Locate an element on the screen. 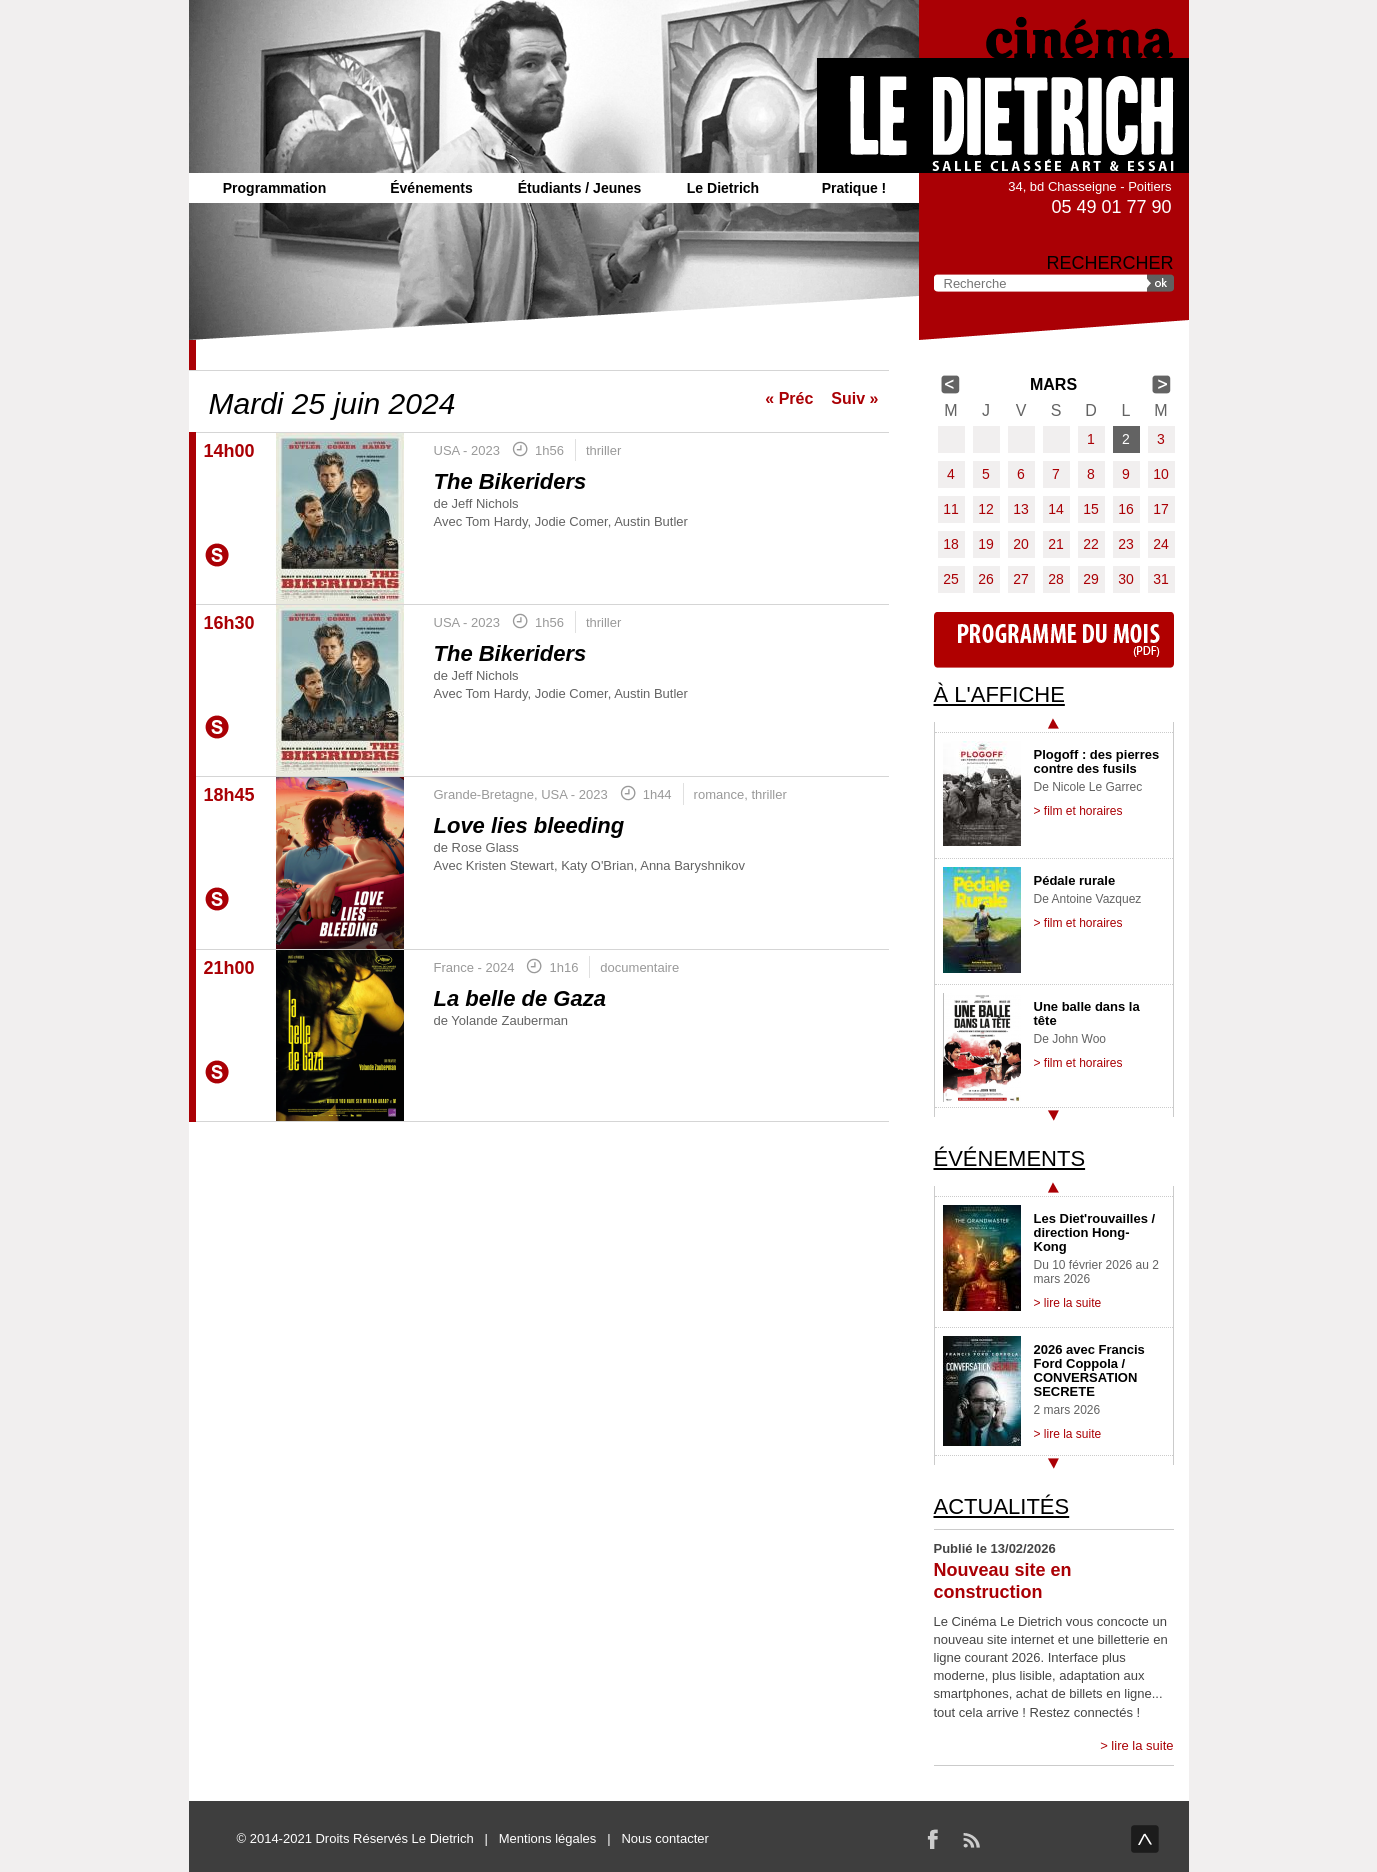 The image size is (1377, 1872). 27 is located at coordinates (1021, 579).